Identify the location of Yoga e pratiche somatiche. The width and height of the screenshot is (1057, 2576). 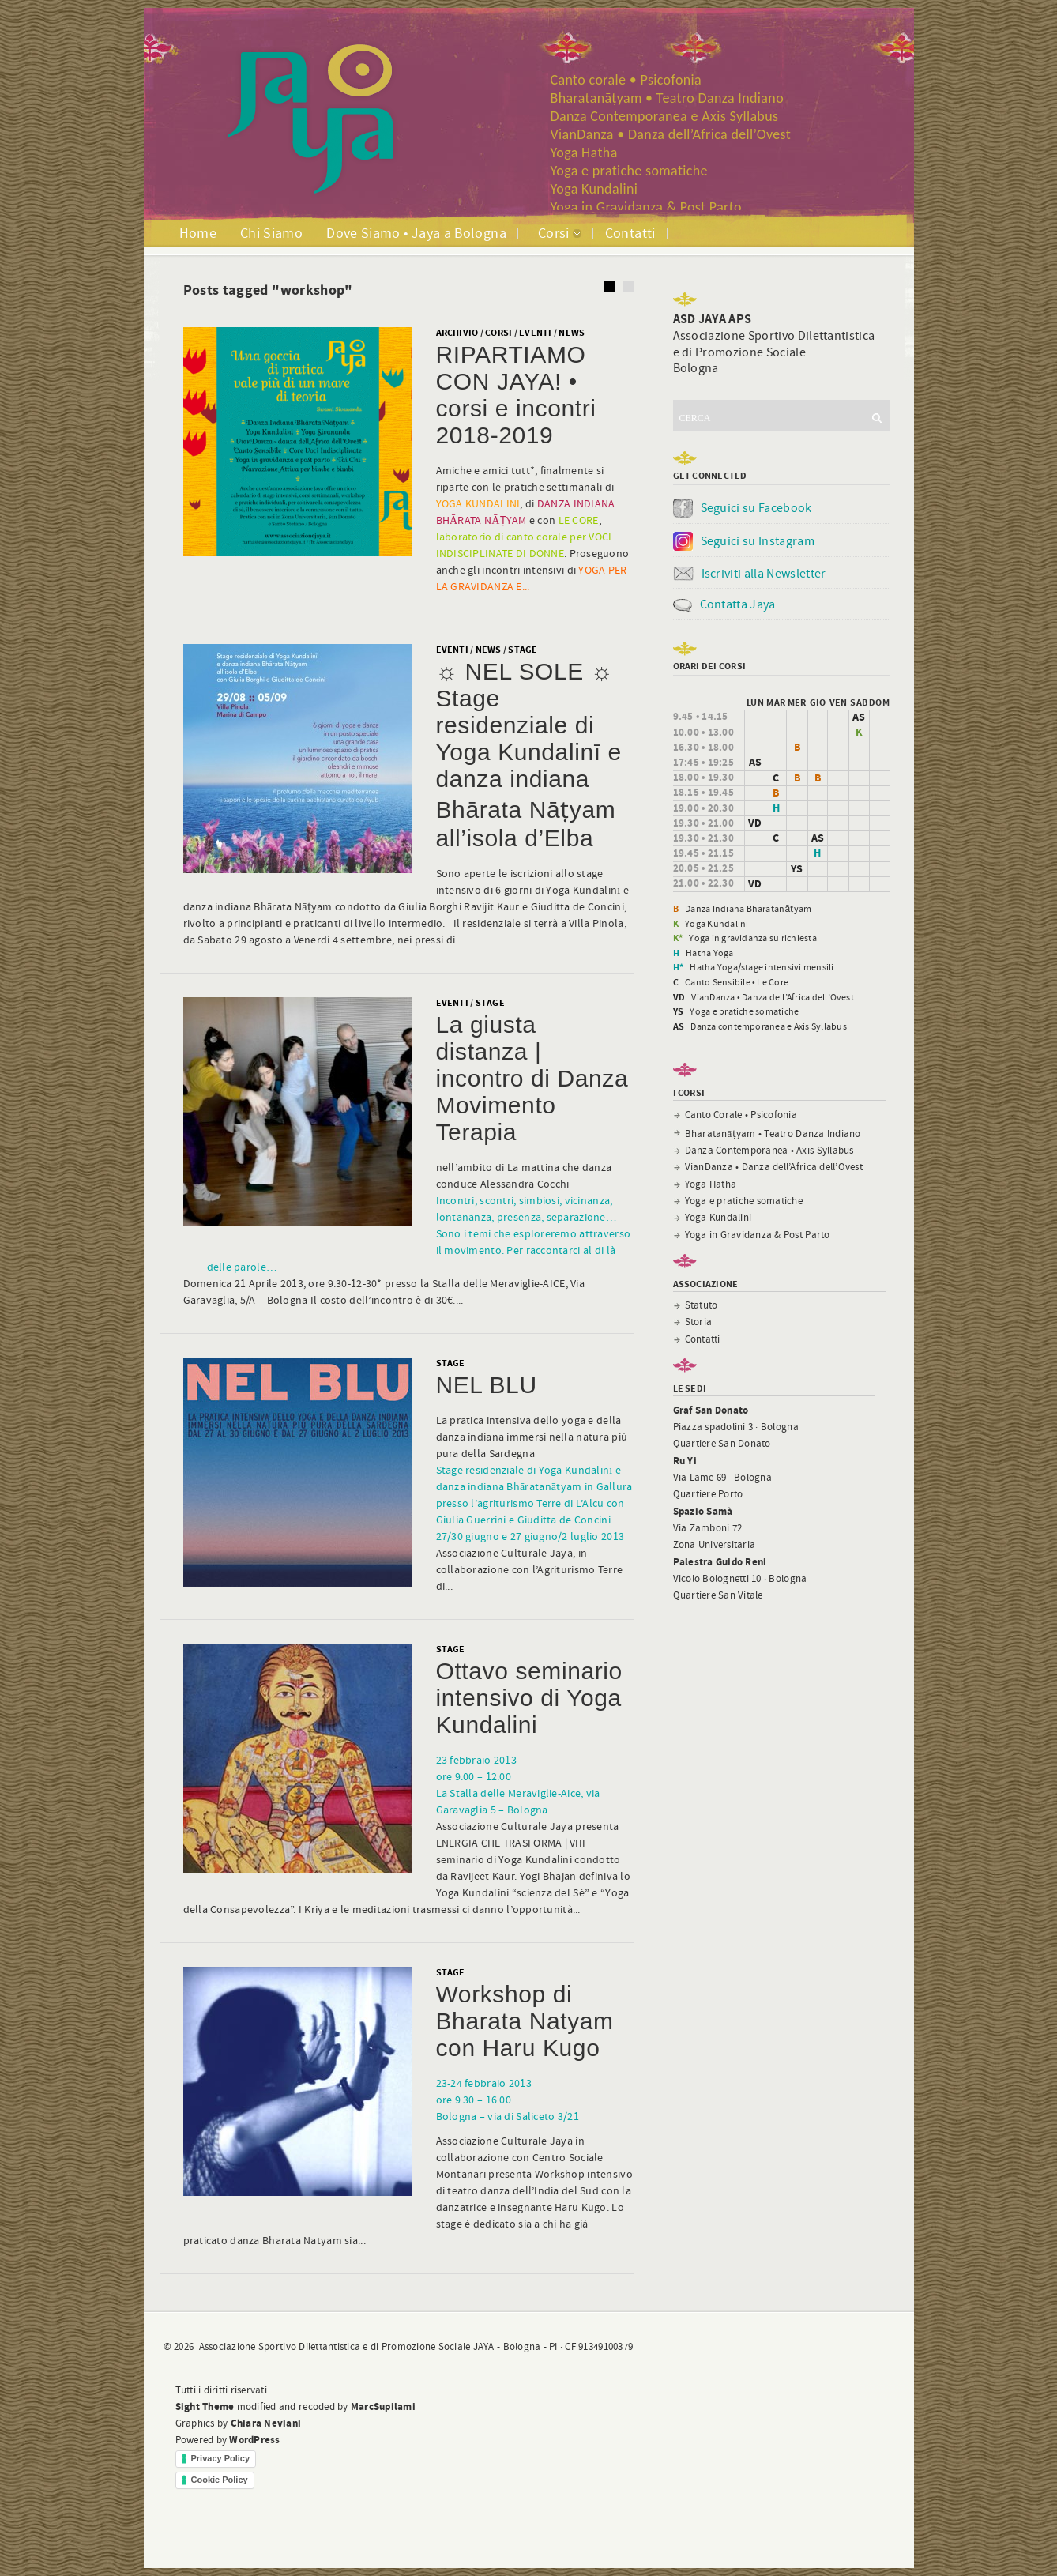
(629, 170).